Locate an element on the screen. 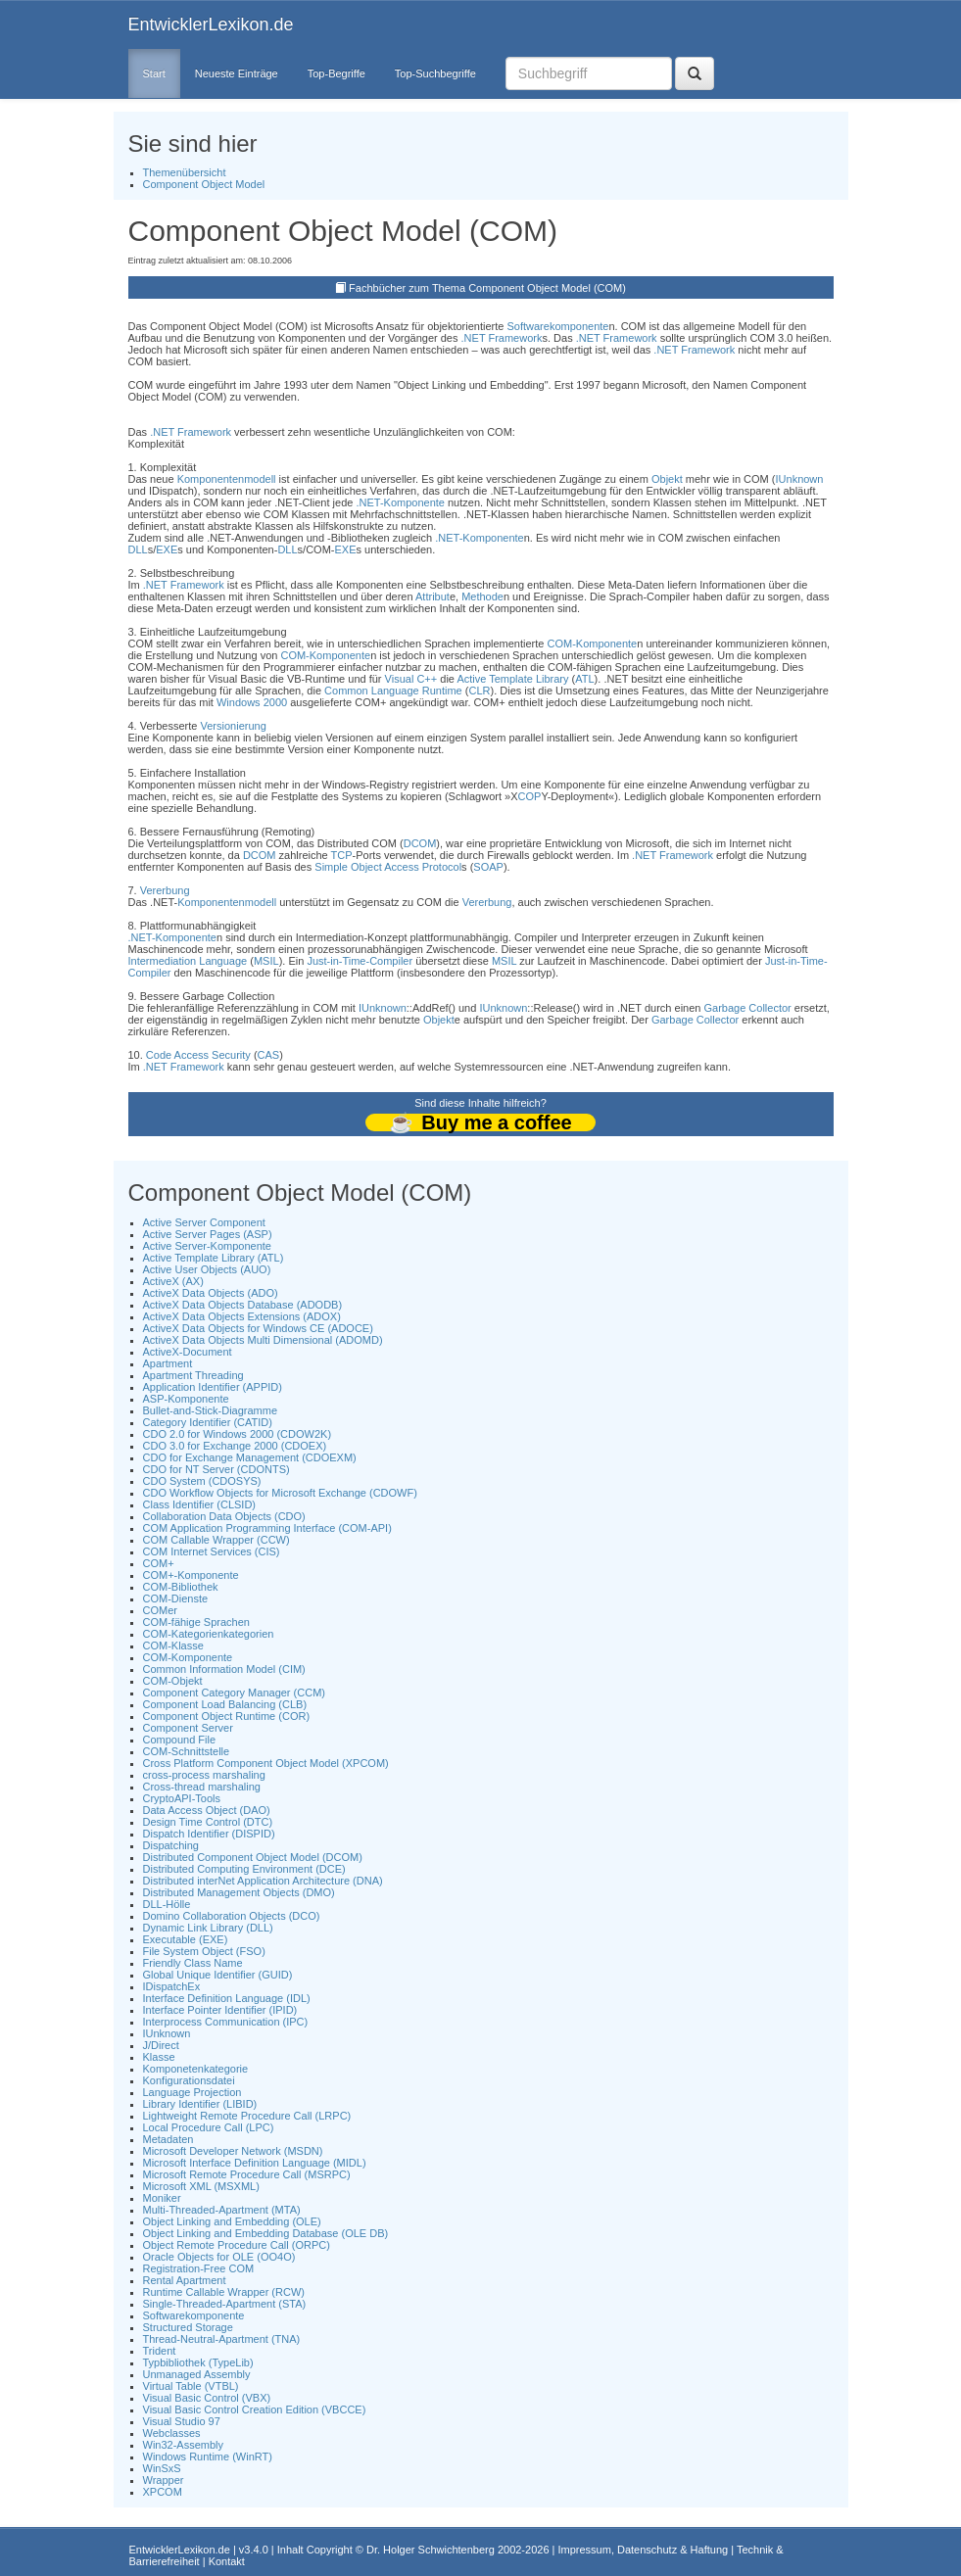  Start is located at coordinates (154, 73).